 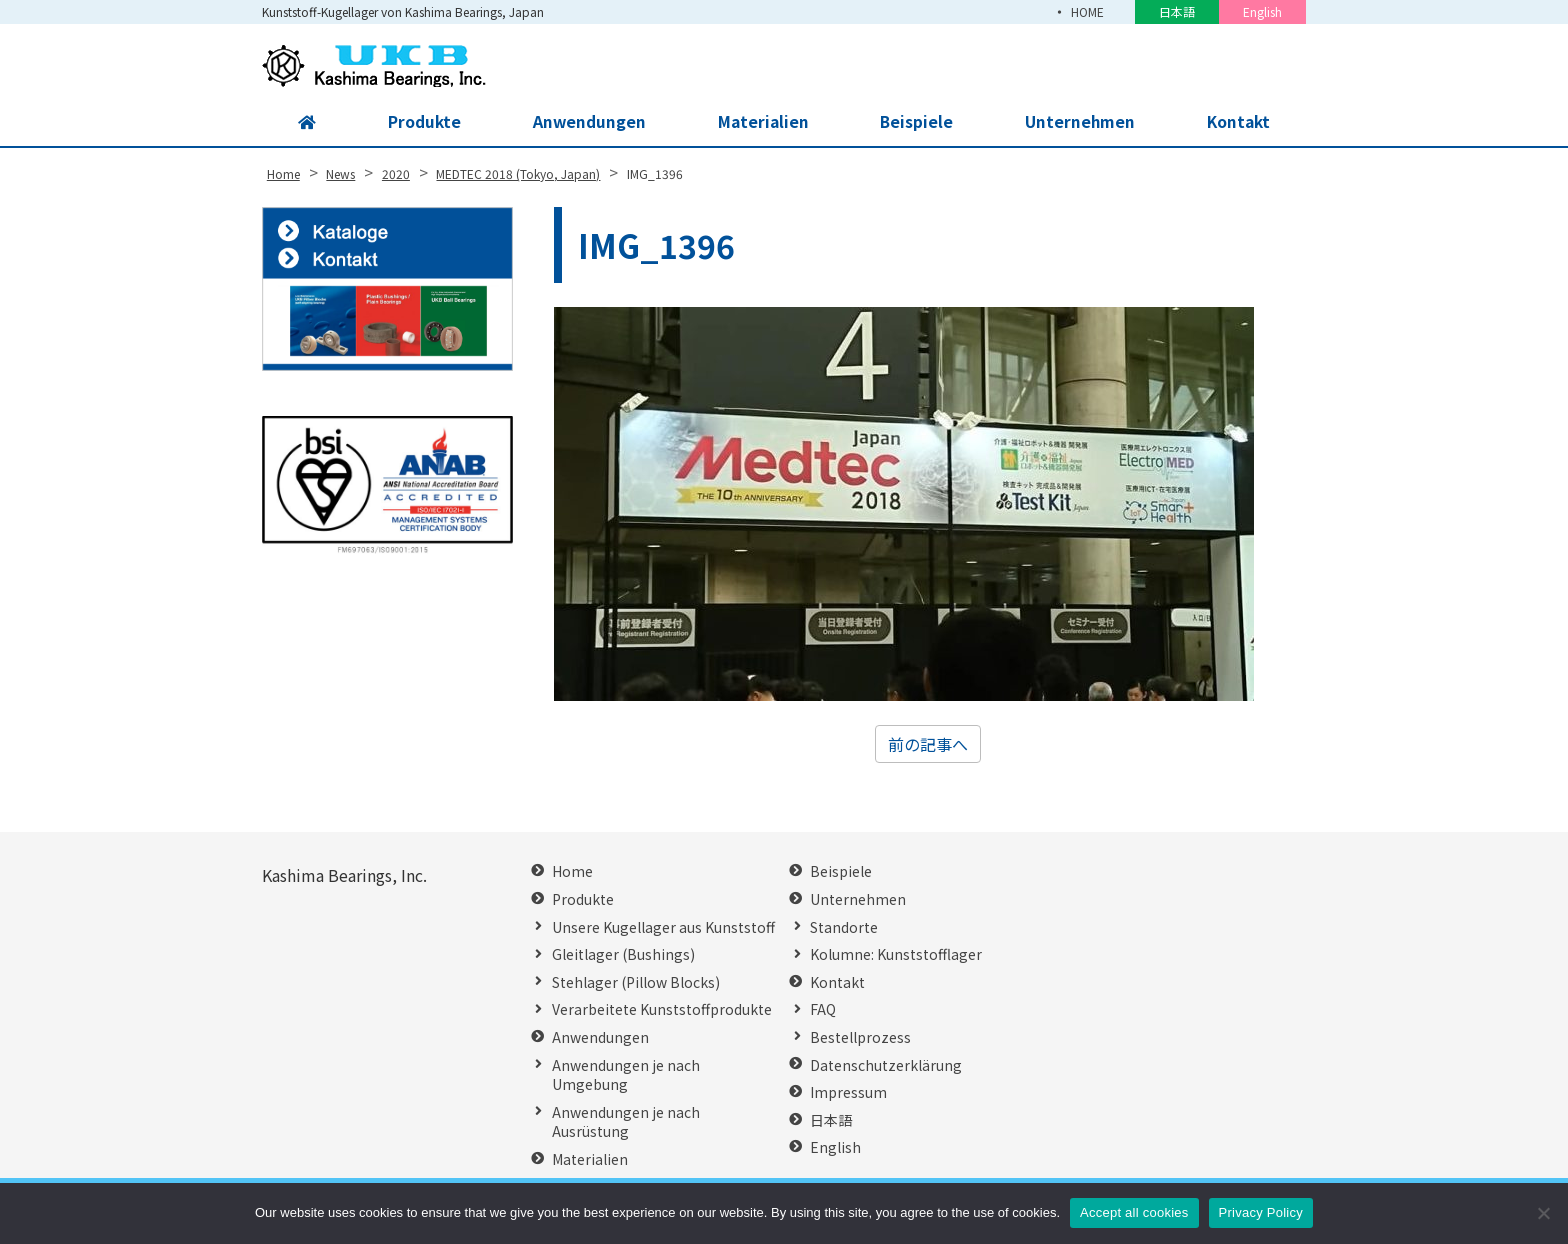 I want to click on Kolumne: Kunststofflager, so click(x=896, y=954).